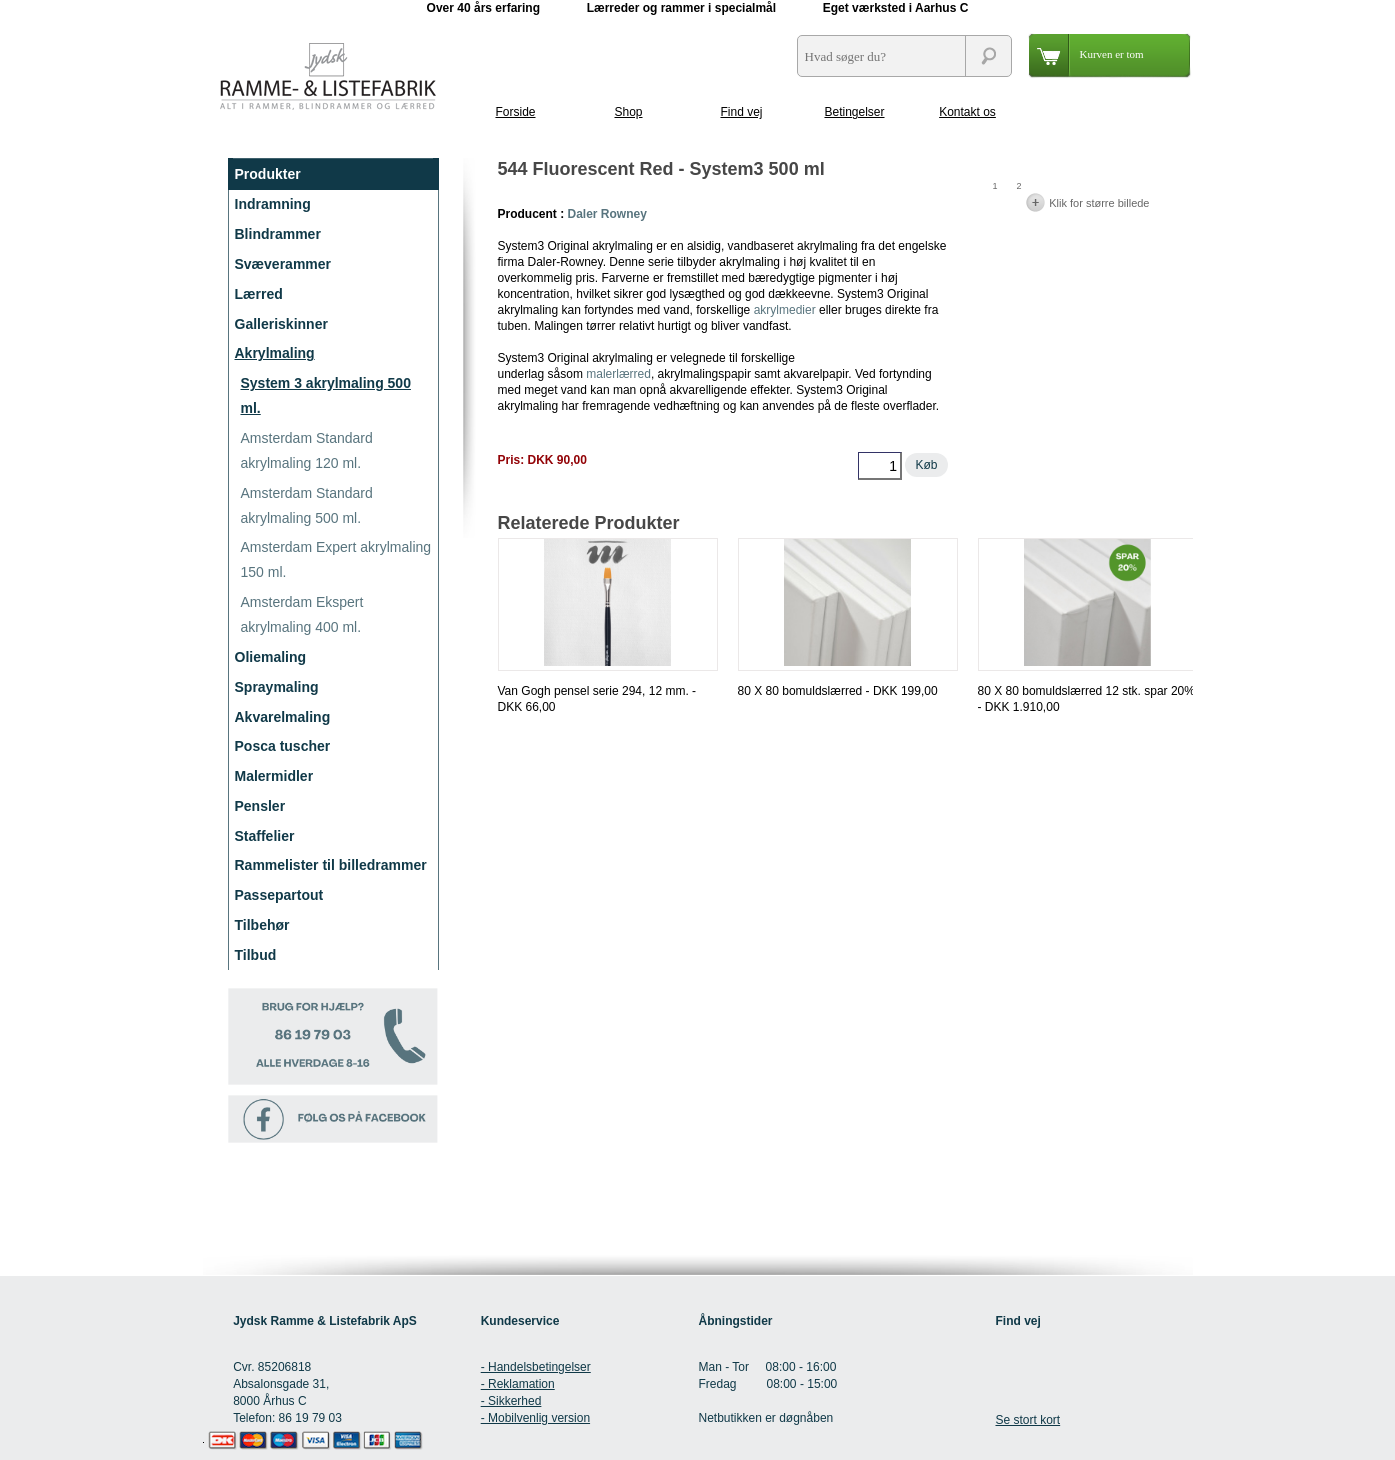  I want to click on - Mobilvenlig version, so click(535, 1418).